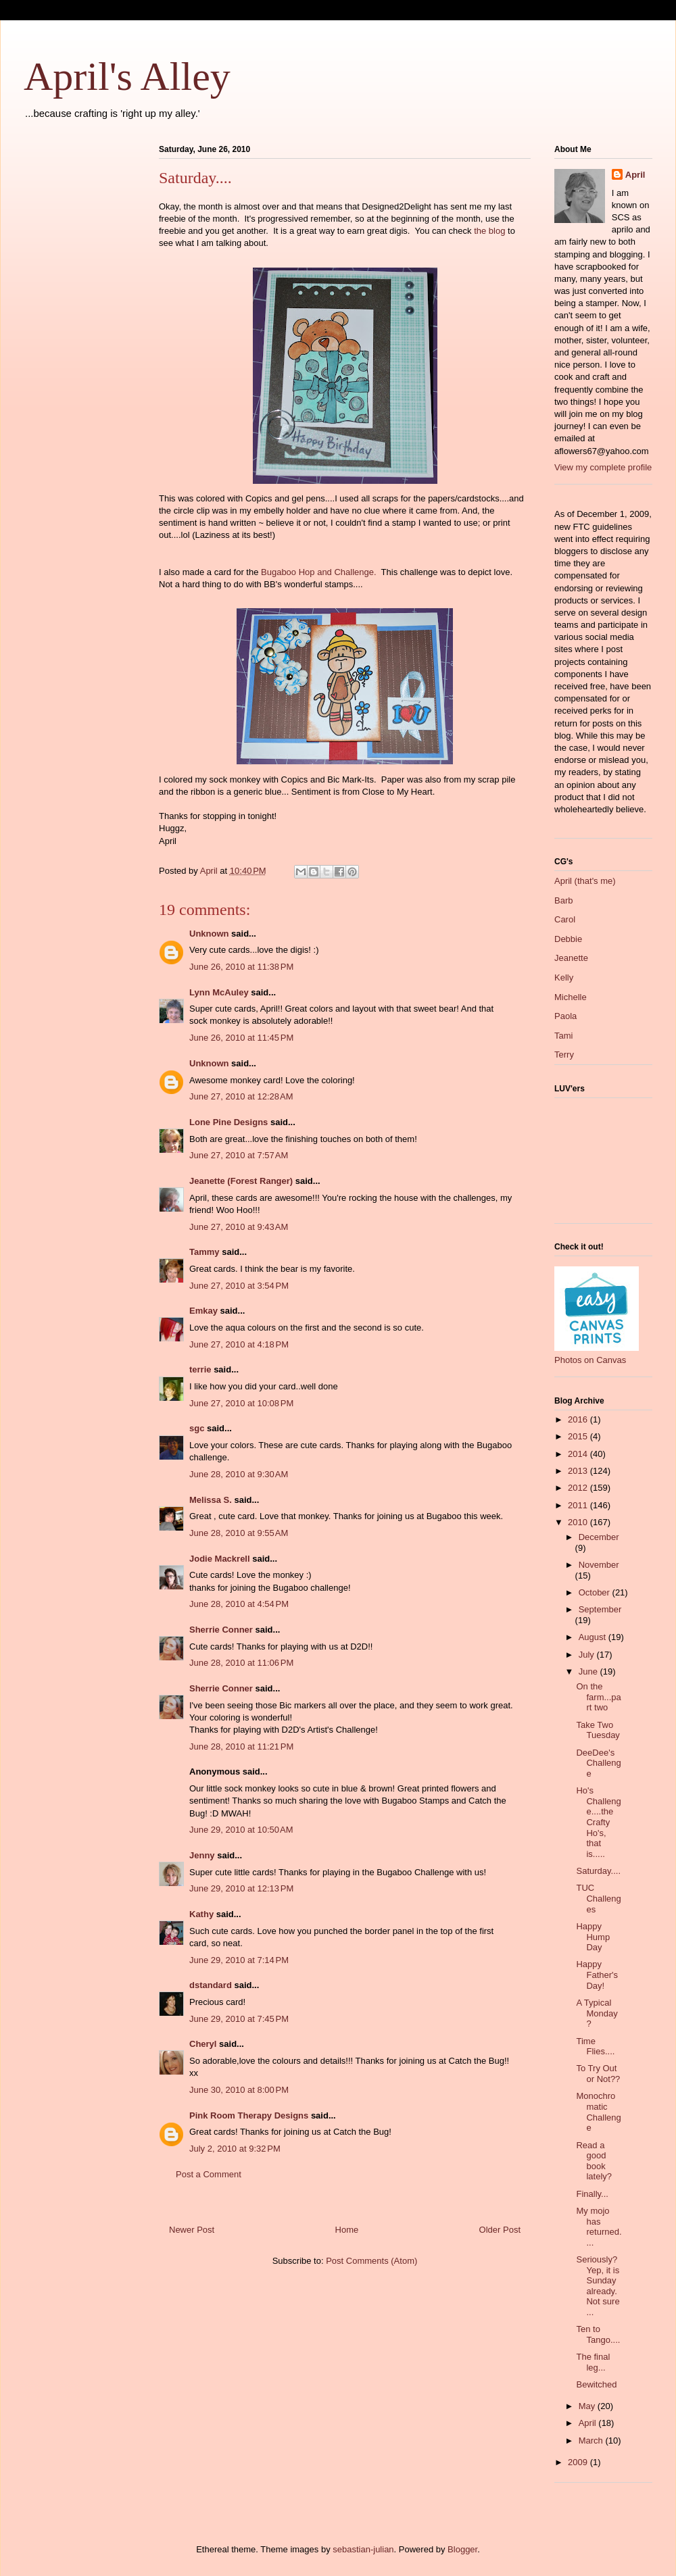  I want to click on the blog, so click(489, 231).